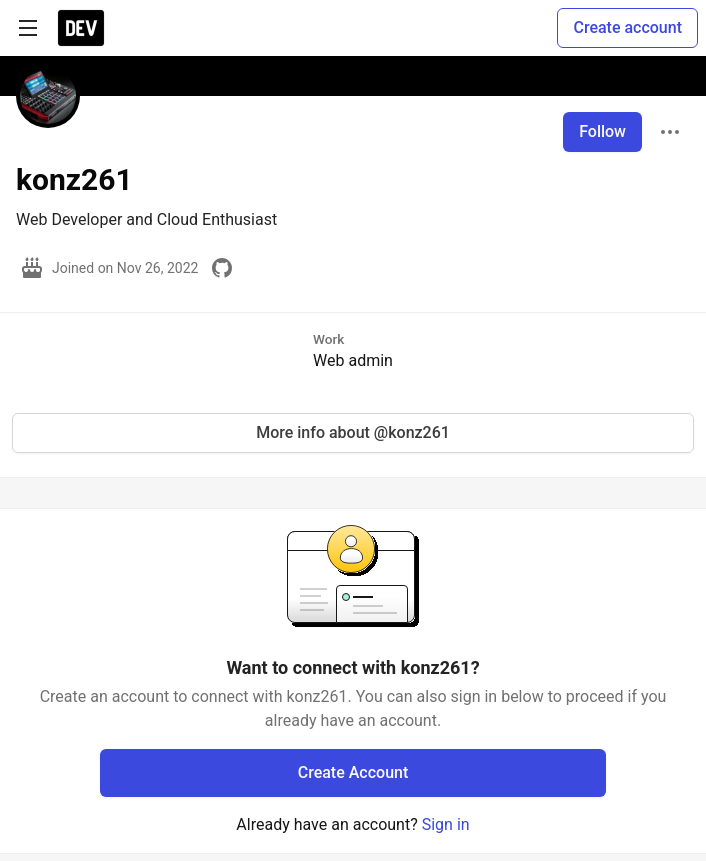  I want to click on Follow [Follow user: konz261], so click(602, 131).